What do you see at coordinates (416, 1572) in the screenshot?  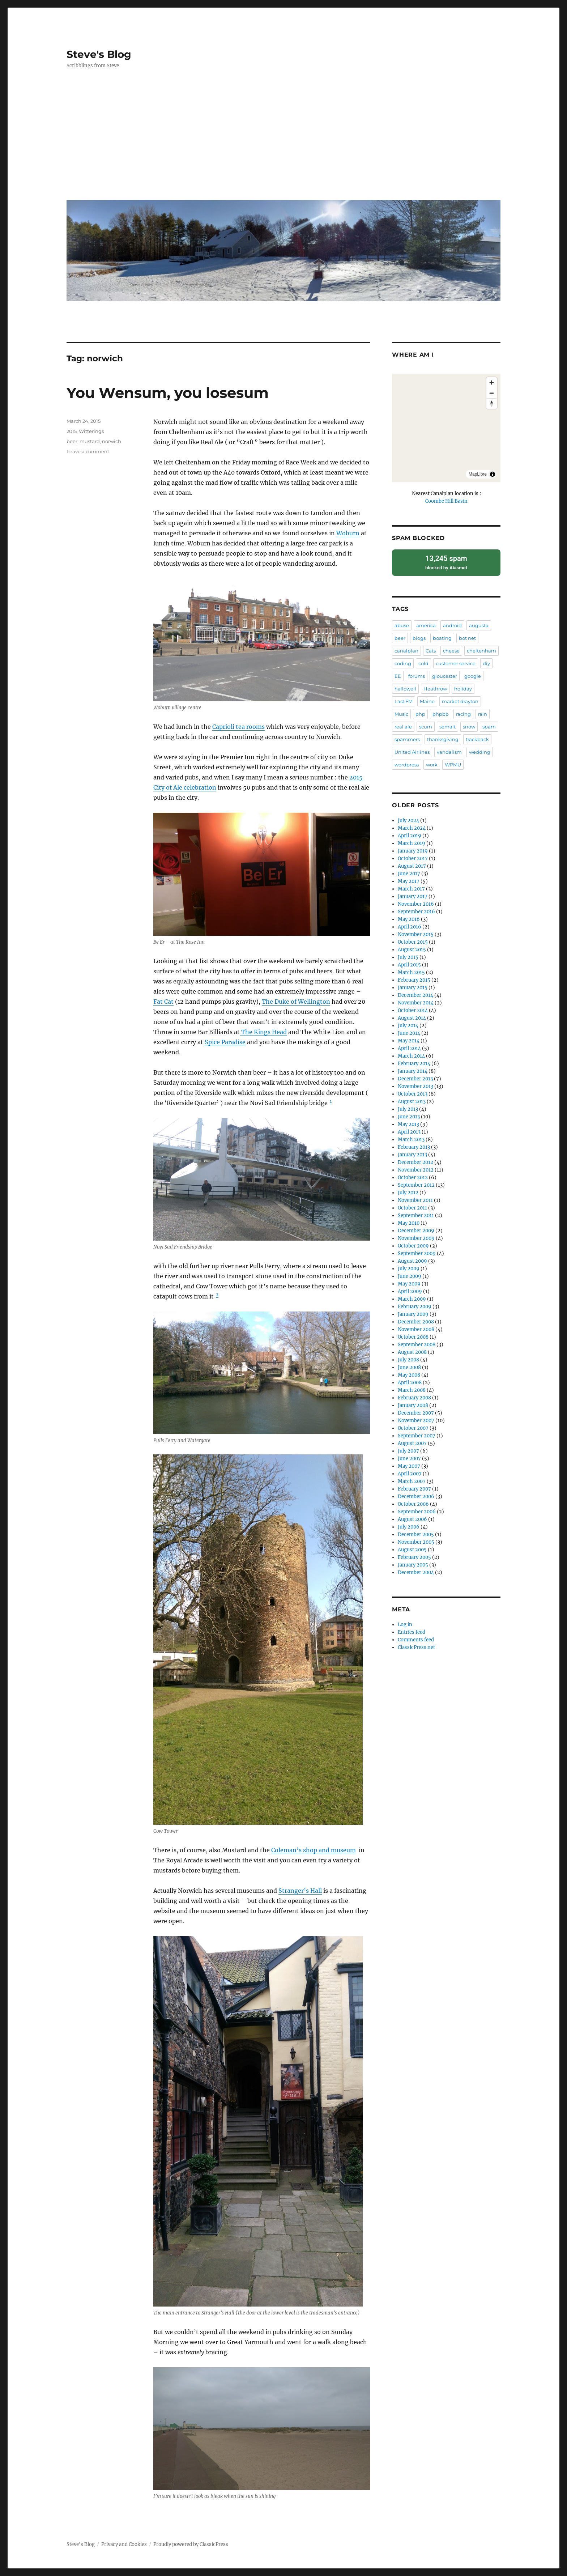 I see `December 2004` at bounding box center [416, 1572].